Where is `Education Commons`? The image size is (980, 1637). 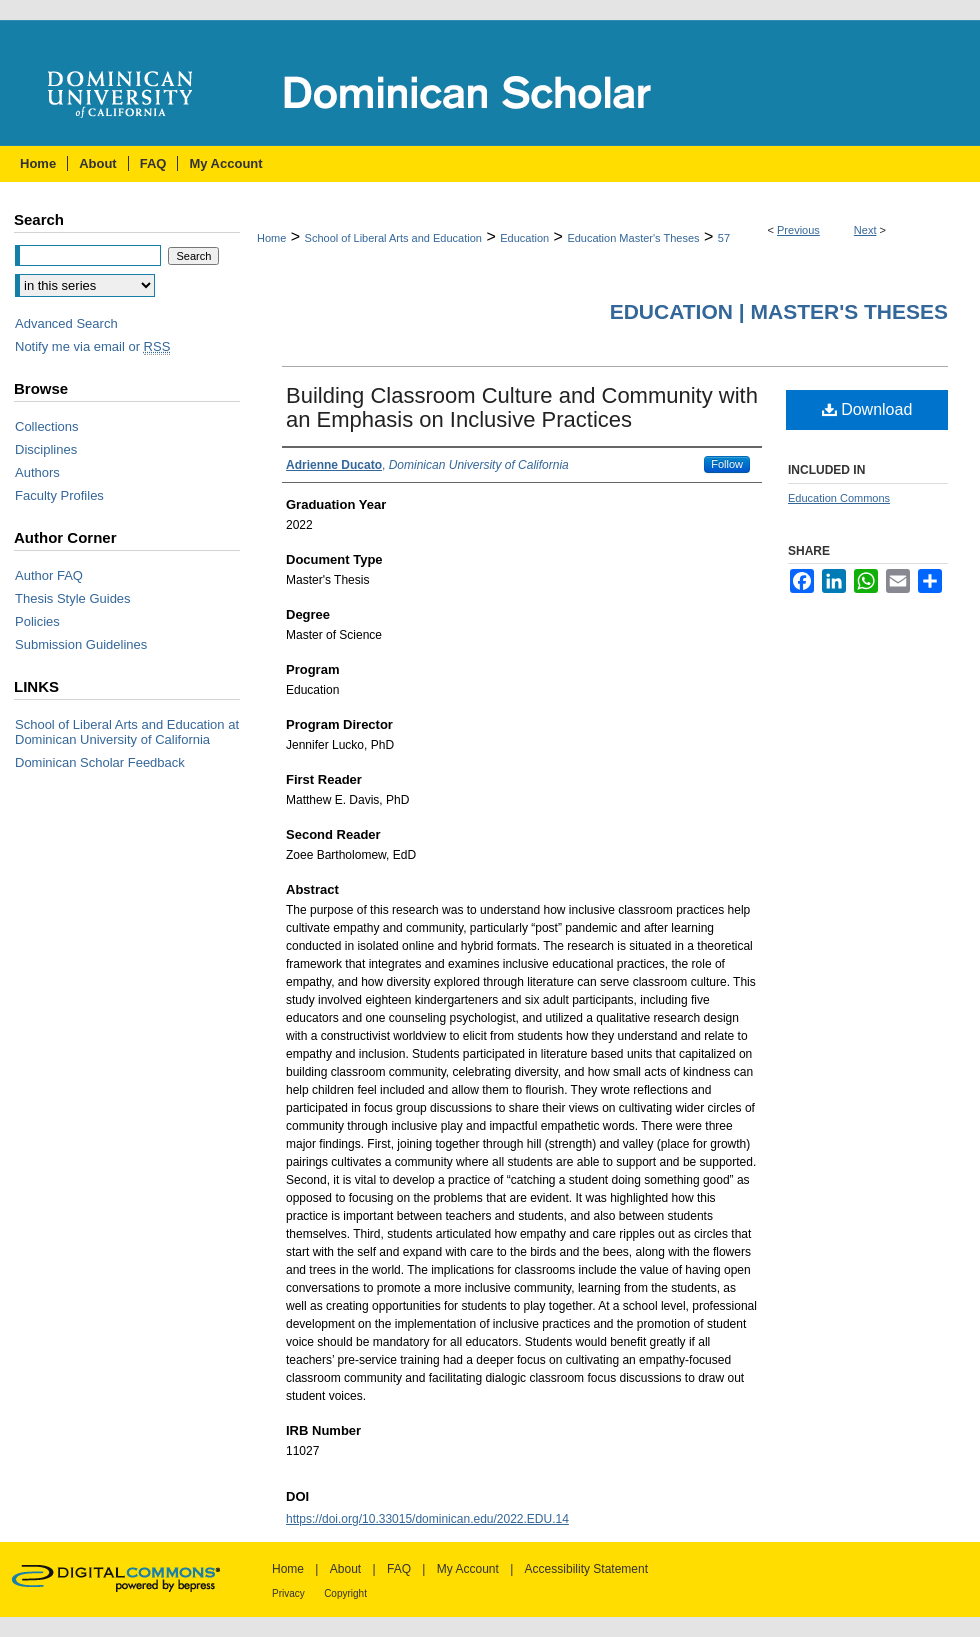 Education Commons is located at coordinates (839, 498).